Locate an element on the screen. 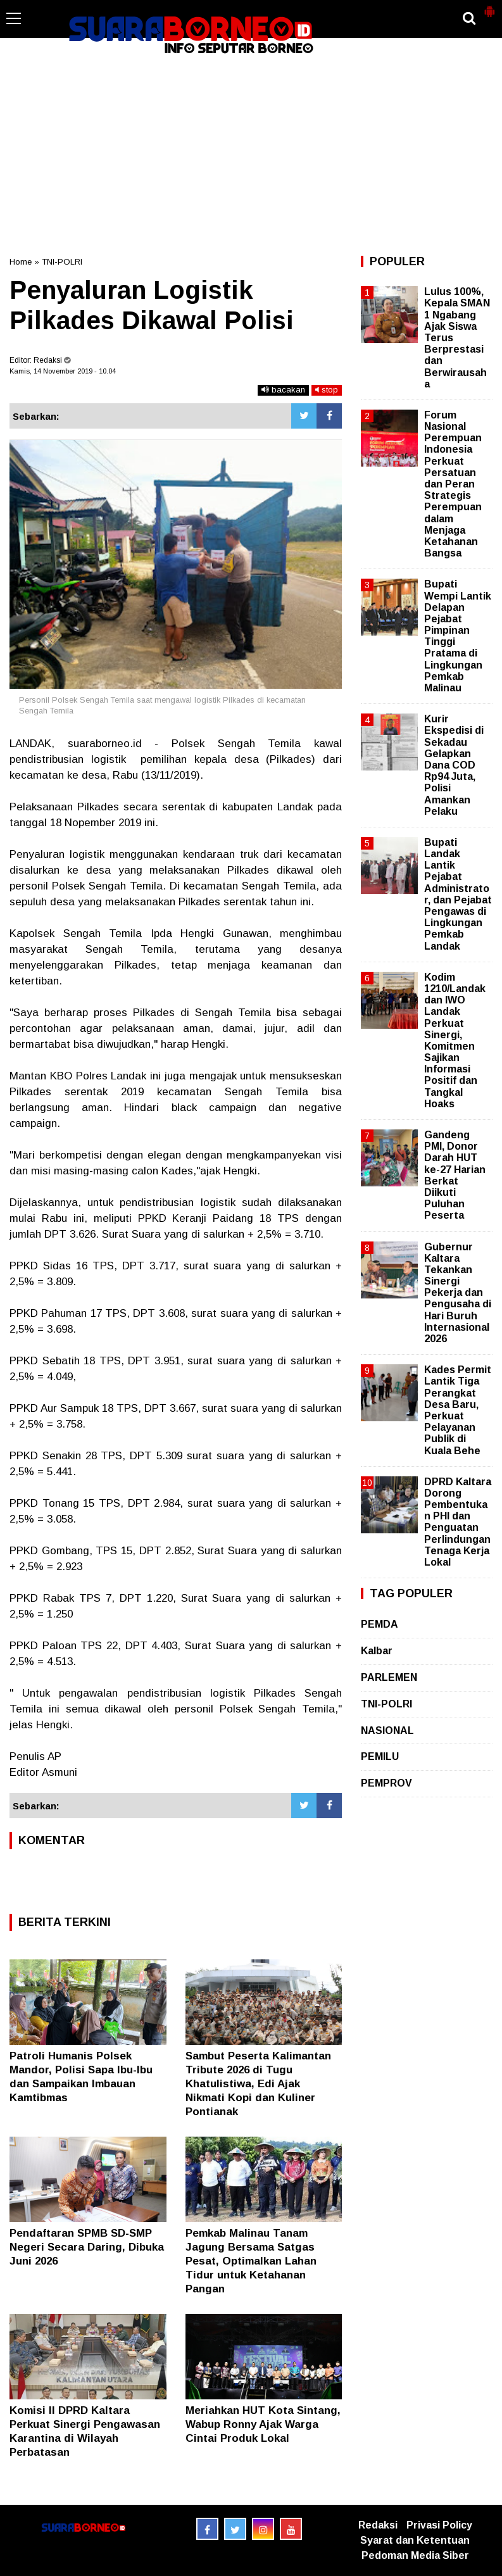 This screenshot has height=2576, width=502. Gandeng PMI, Donor Darah HUT ke-27 Harian Berkat Diikuti Puluhan Peserta is located at coordinates (455, 1175).